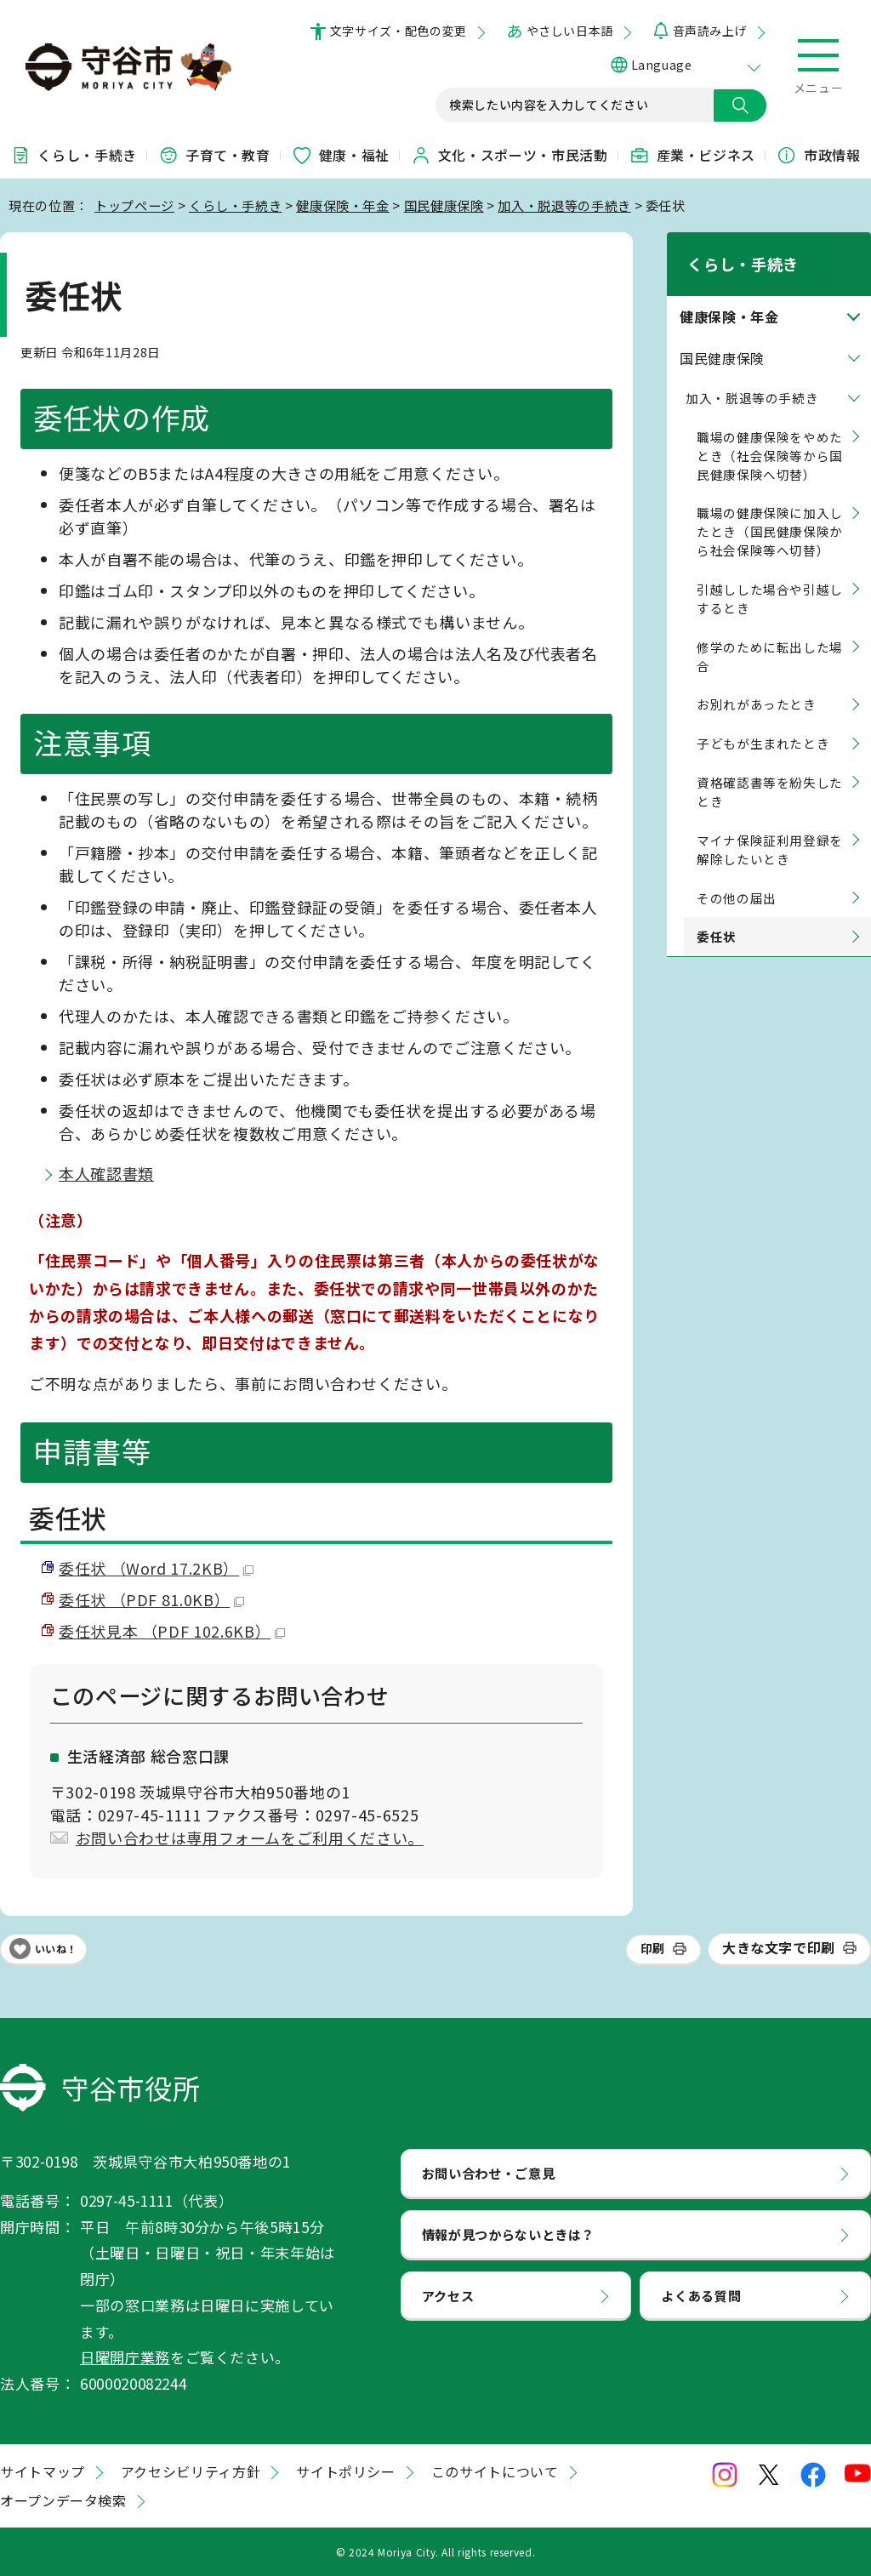  I want to click on 文字サイズ・配色の変更, so click(398, 30).